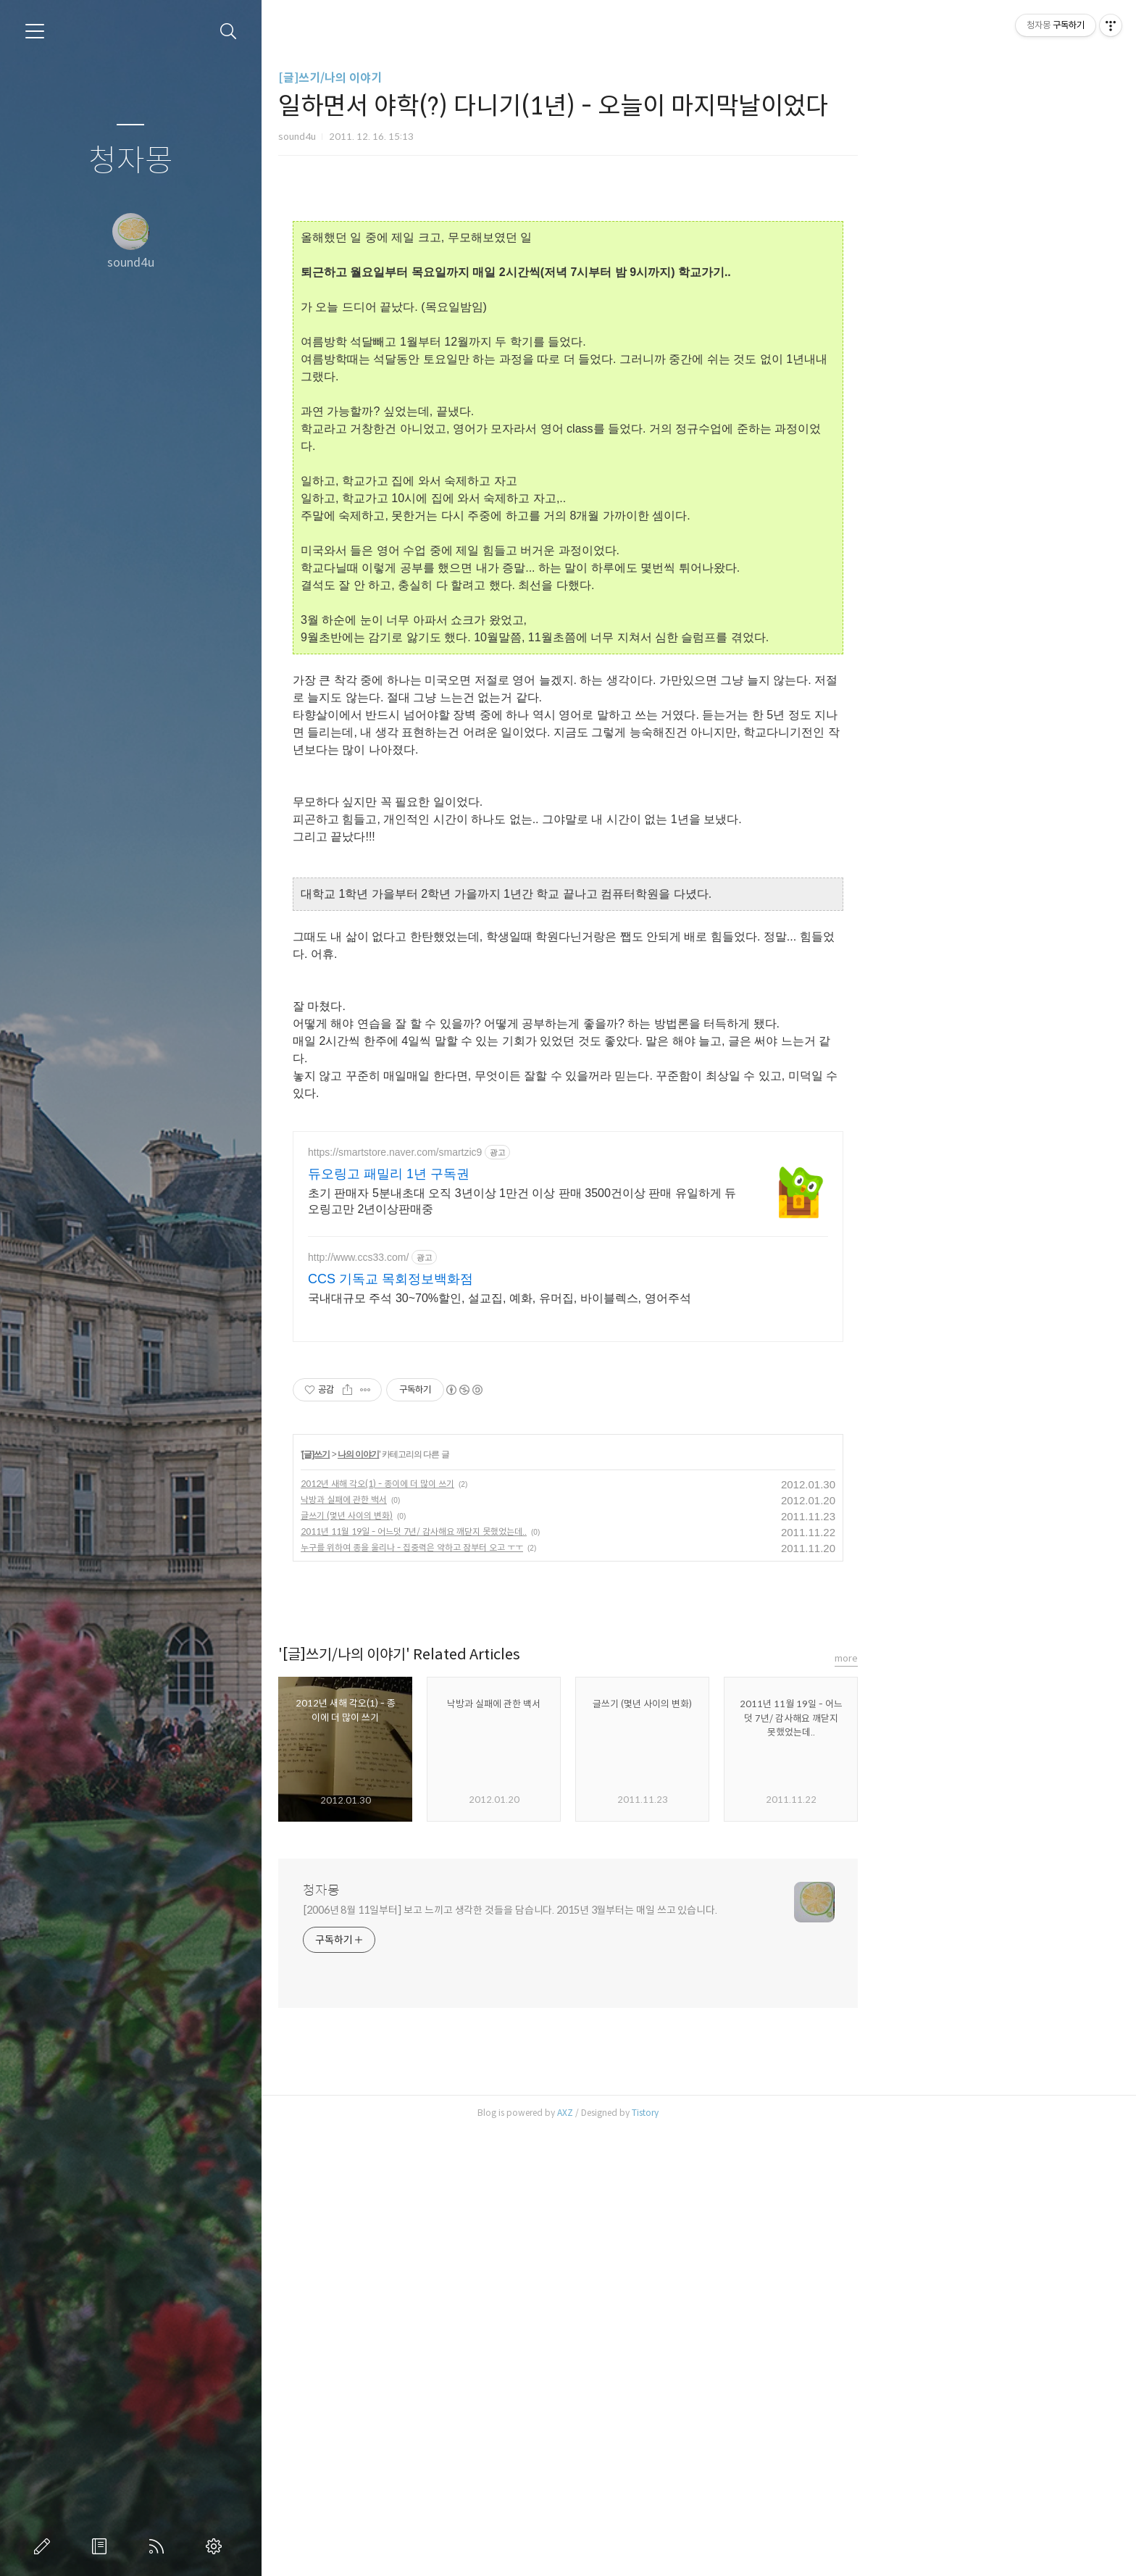 This screenshot has width=1136, height=2576. Describe the element at coordinates (976, 1658) in the screenshot. I see `more` at that location.